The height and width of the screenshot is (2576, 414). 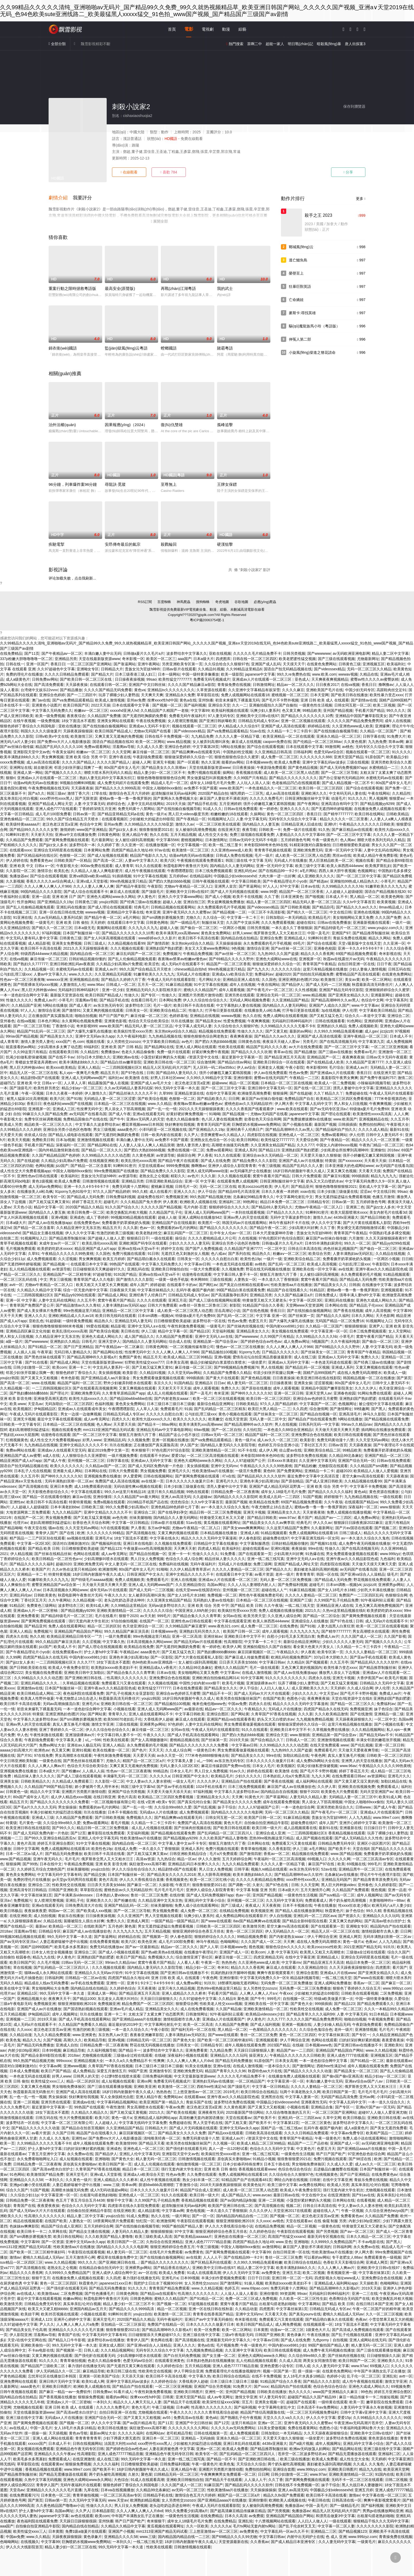 I want to click on 中文字幕无码中文字幕有码, so click(x=59, y=1874).